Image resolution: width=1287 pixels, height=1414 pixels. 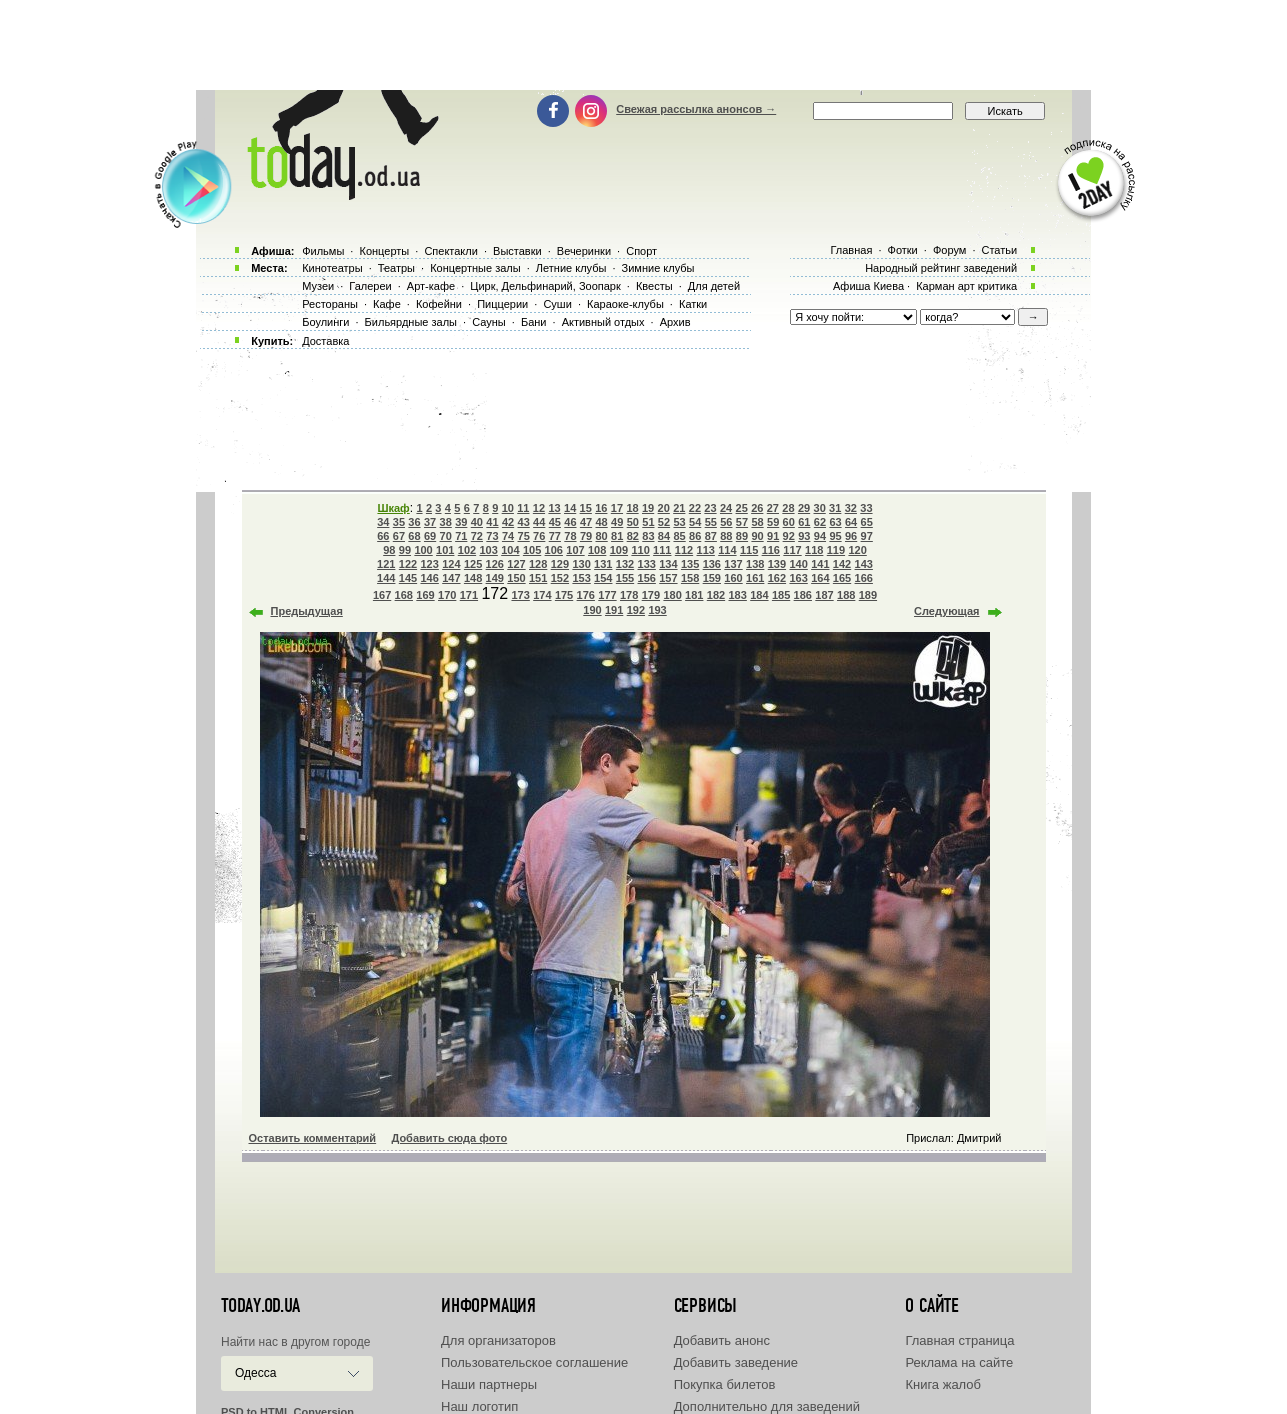 I want to click on 28, so click(x=788, y=508).